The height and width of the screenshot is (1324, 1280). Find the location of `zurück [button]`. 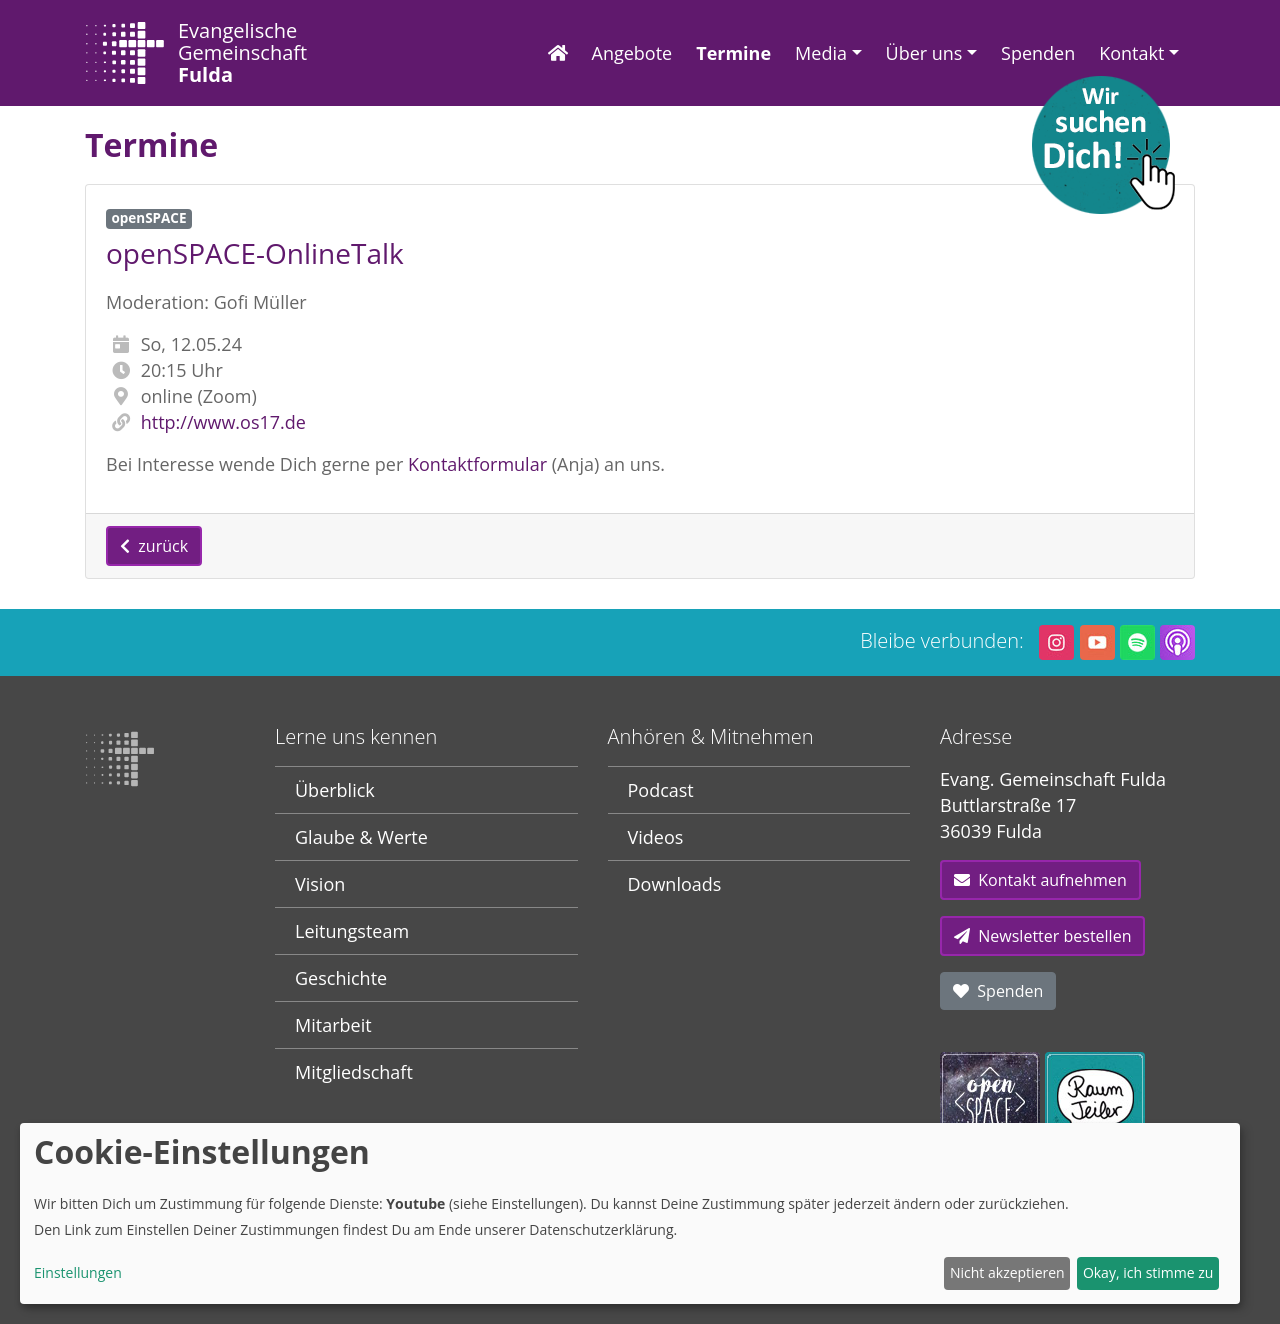

zurück [button] is located at coordinates (154, 546).